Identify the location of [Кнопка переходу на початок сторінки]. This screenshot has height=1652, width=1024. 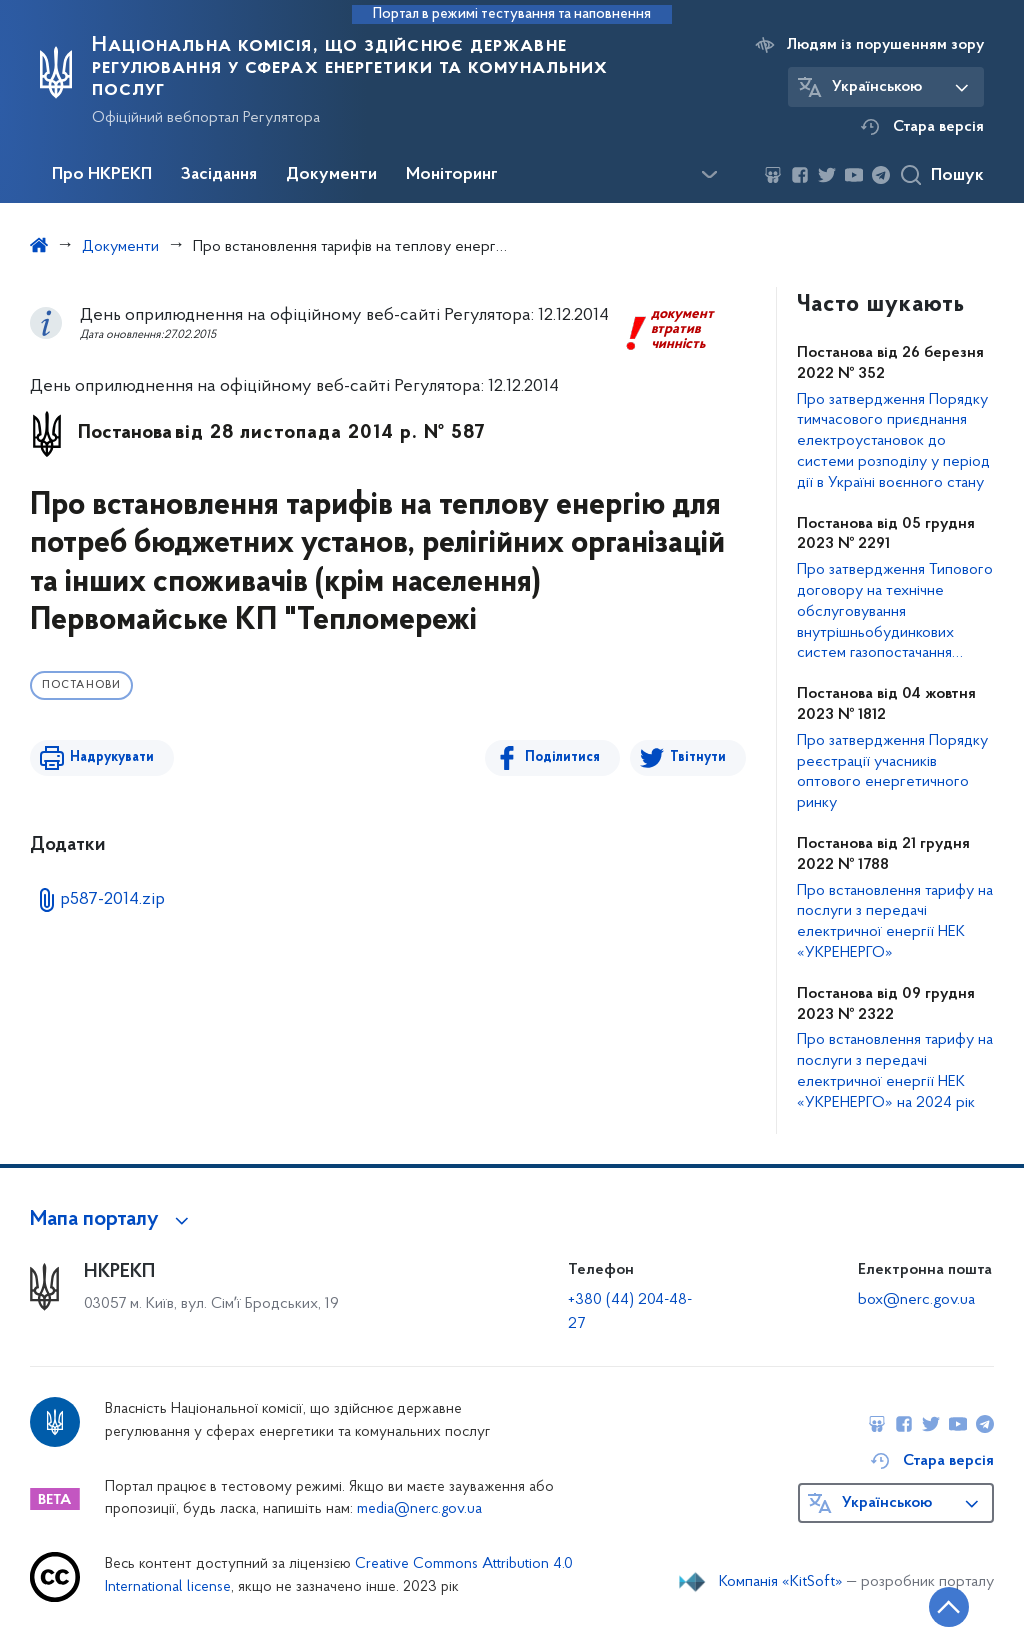
(949, 1607).